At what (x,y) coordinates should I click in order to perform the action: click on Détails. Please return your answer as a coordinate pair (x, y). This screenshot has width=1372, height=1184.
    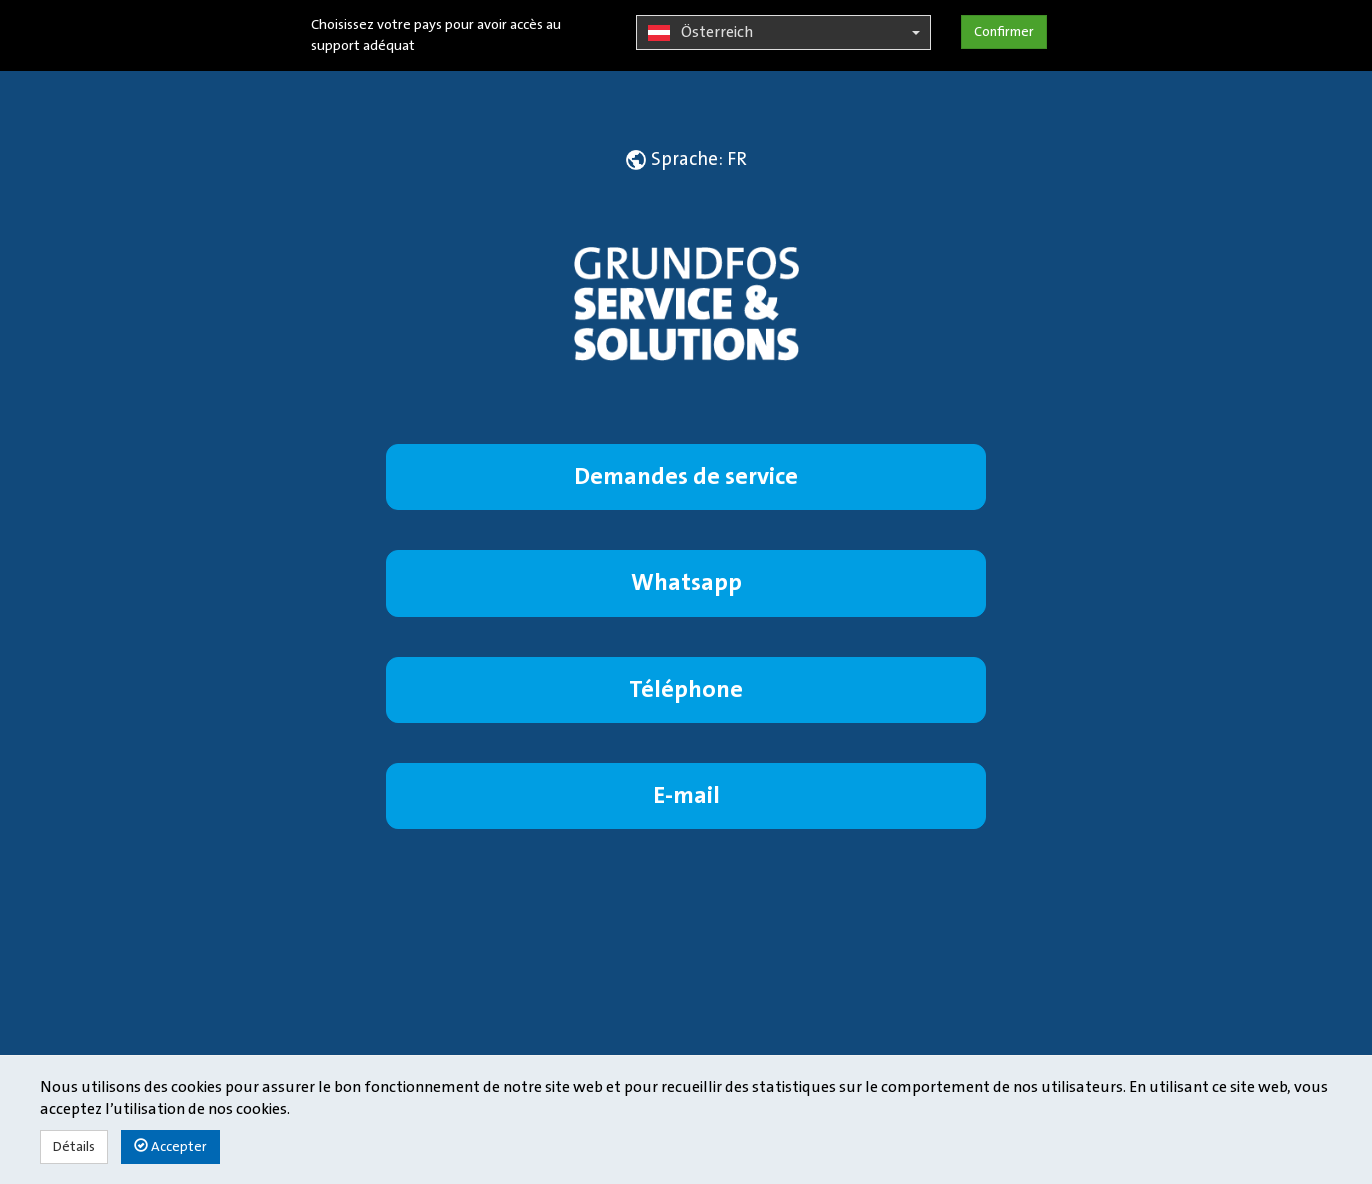
    Looking at the image, I should click on (74, 1147).